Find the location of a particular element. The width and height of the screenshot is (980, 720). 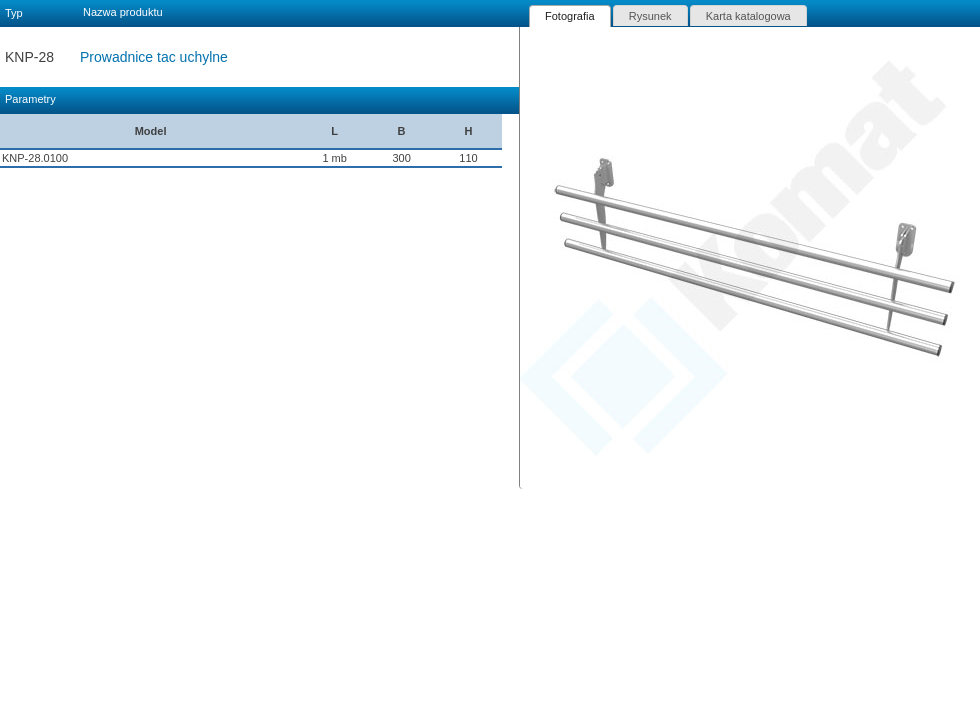

Karta katalogowa [presentation] is located at coordinates (748, 16).